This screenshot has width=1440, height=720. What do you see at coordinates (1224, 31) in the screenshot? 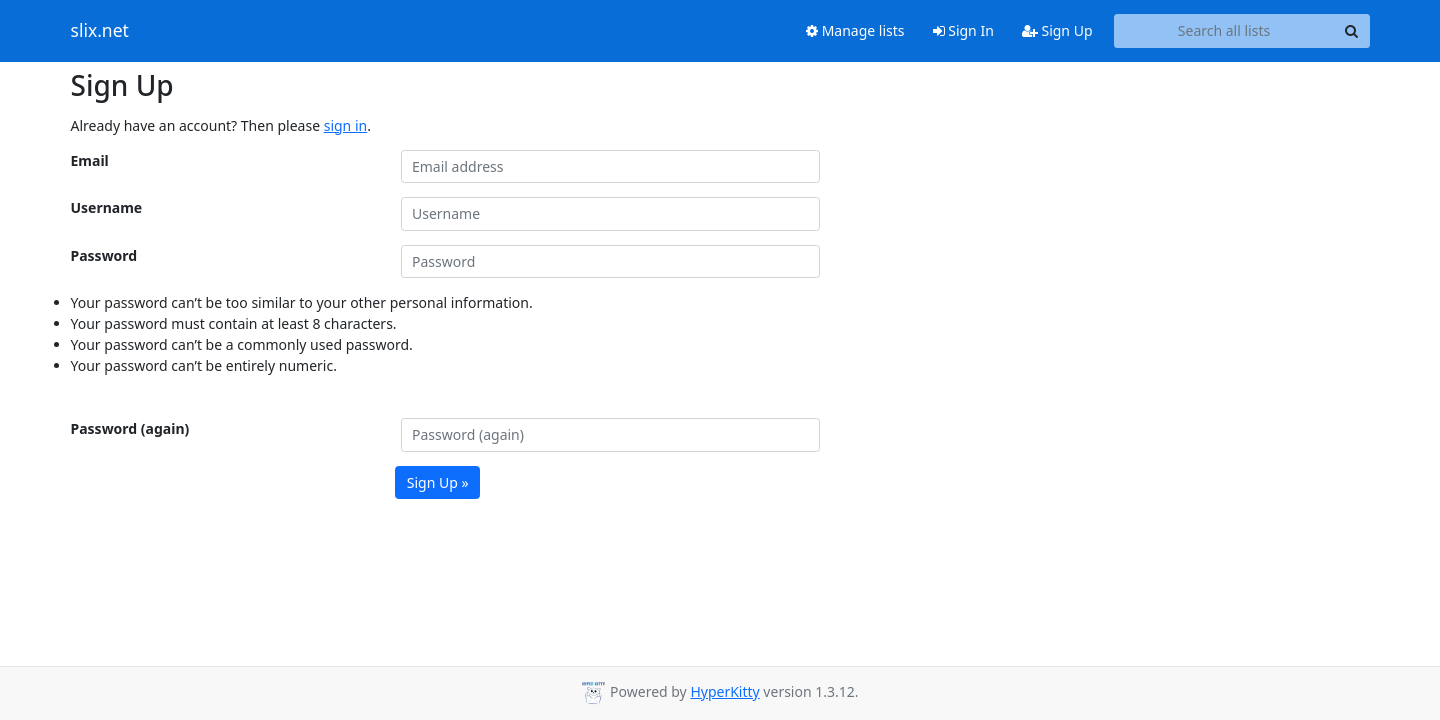
I see `[Search all lists]` at bounding box center [1224, 31].